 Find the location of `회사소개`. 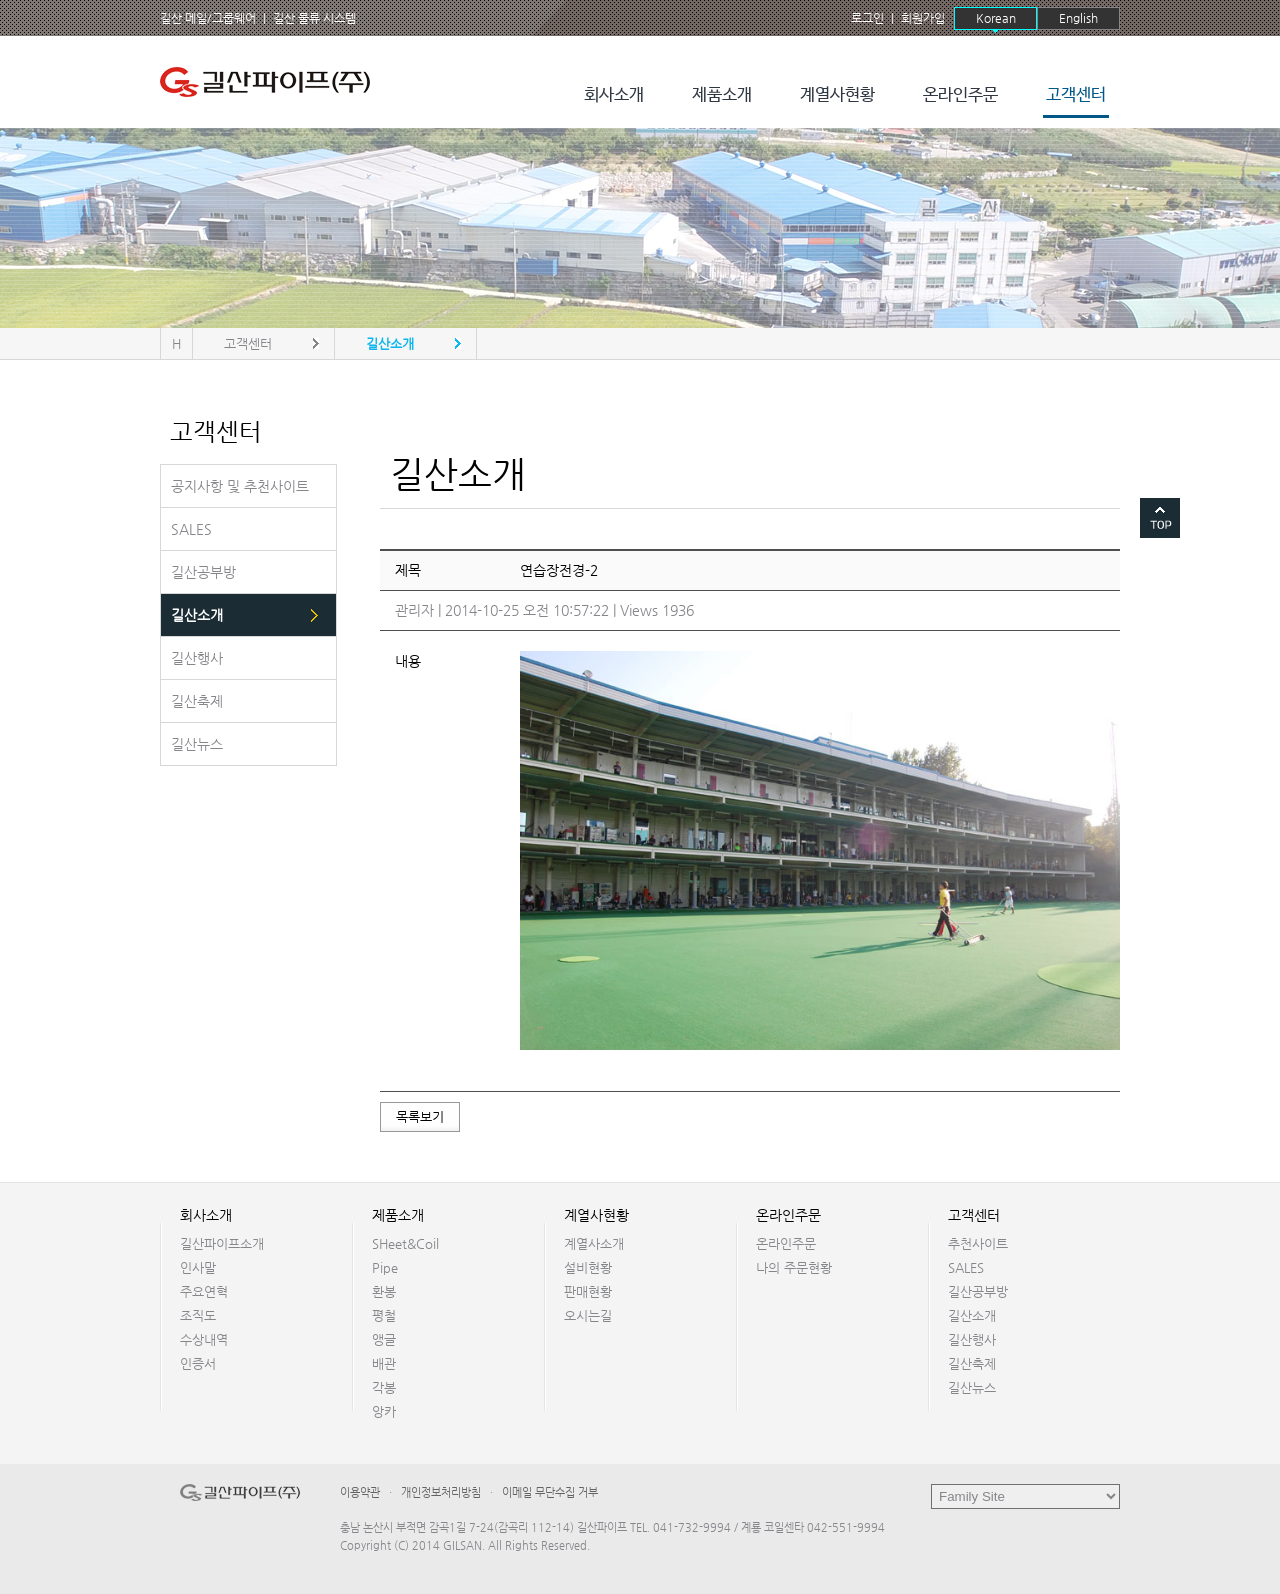

회사소개 is located at coordinates (614, 95).